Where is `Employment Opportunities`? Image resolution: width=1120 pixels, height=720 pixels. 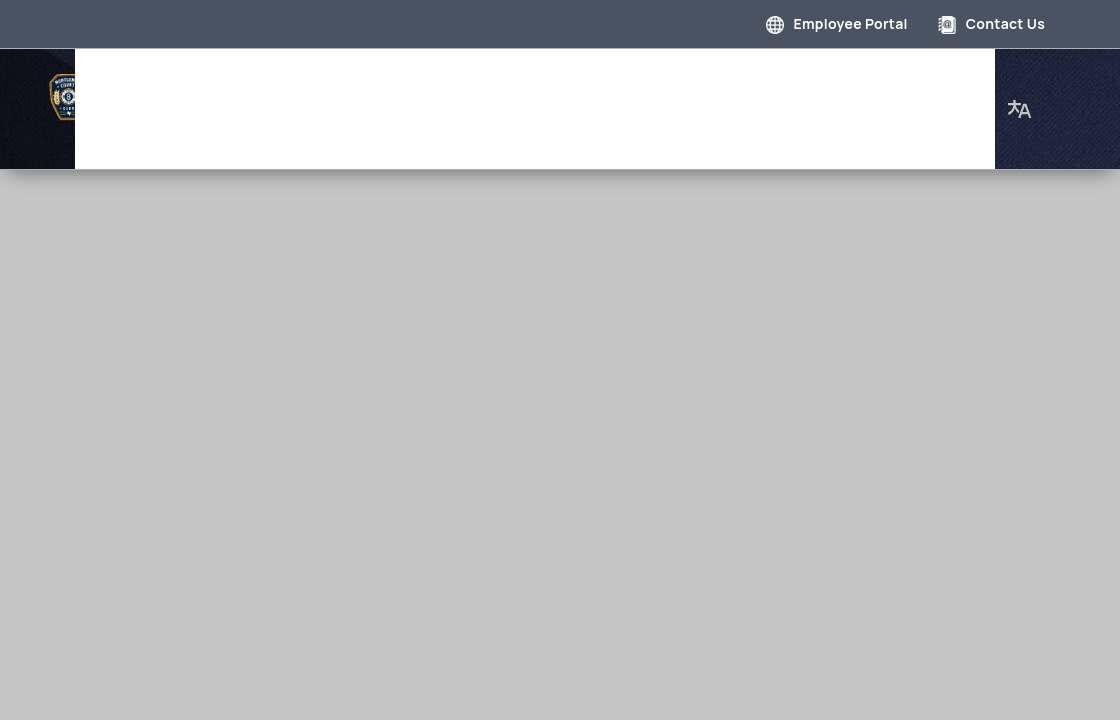
Employment Opportunities is located at coordinates (732, 74).